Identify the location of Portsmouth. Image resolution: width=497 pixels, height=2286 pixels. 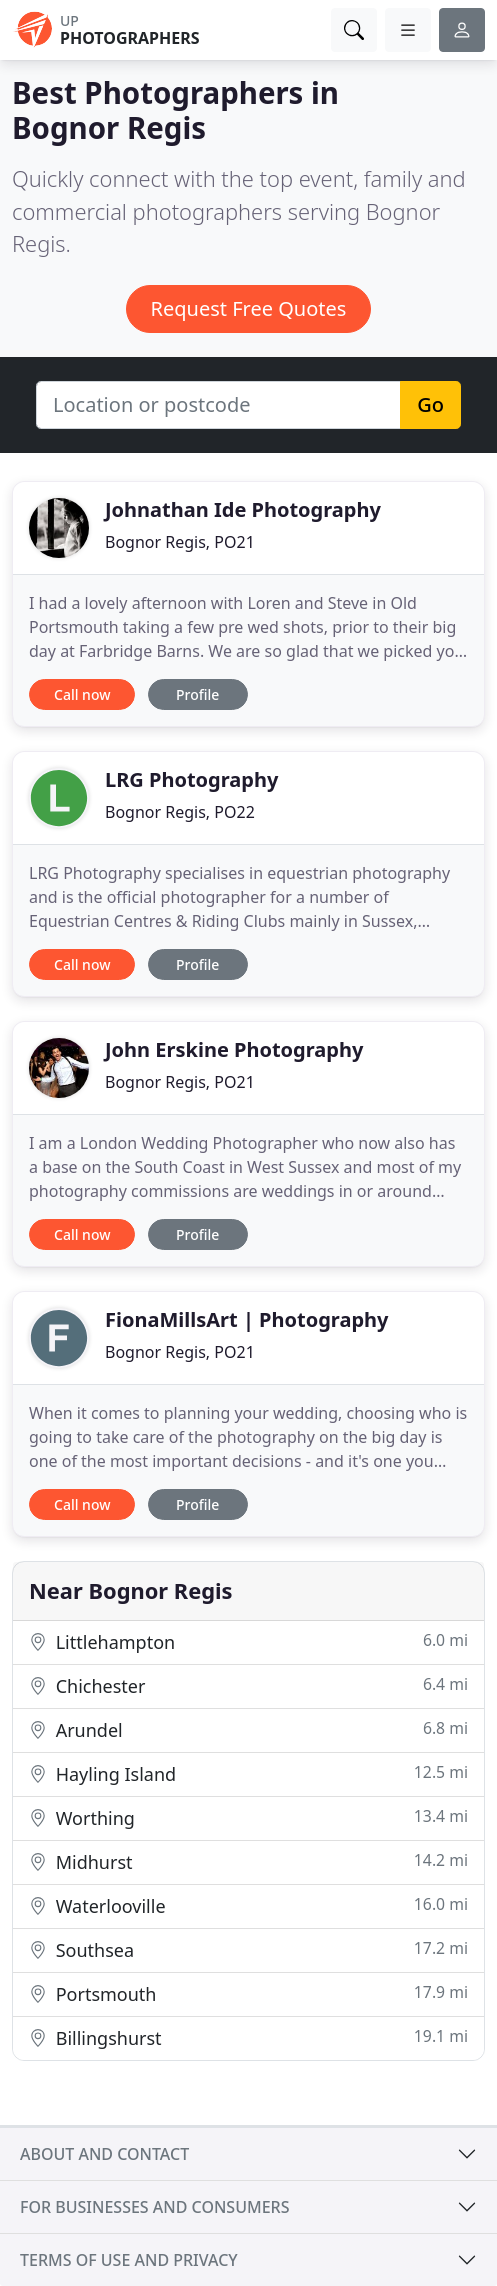
(248, 1993).